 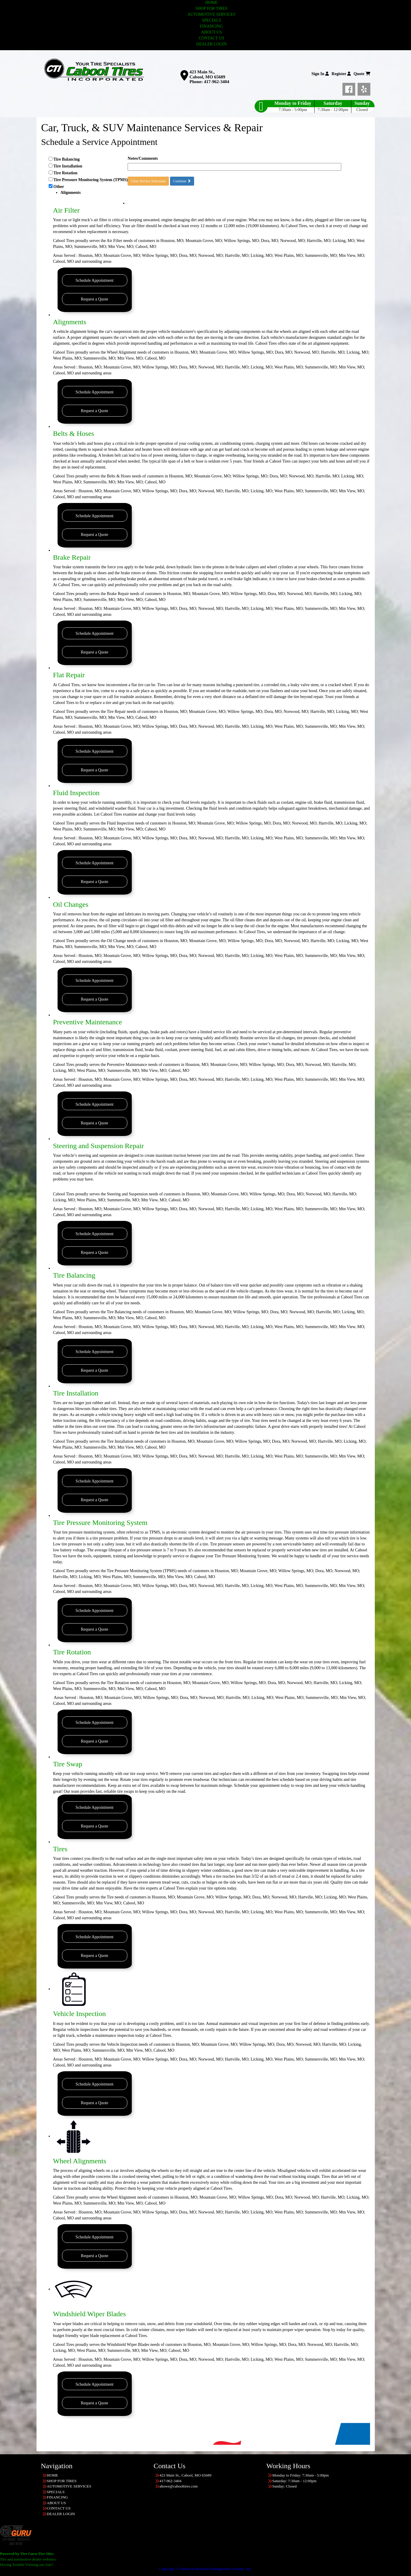 What do you see at coordinates (69, 675) in the screenshot?
I see `Flat Repair` at bounding box center [69, 675].